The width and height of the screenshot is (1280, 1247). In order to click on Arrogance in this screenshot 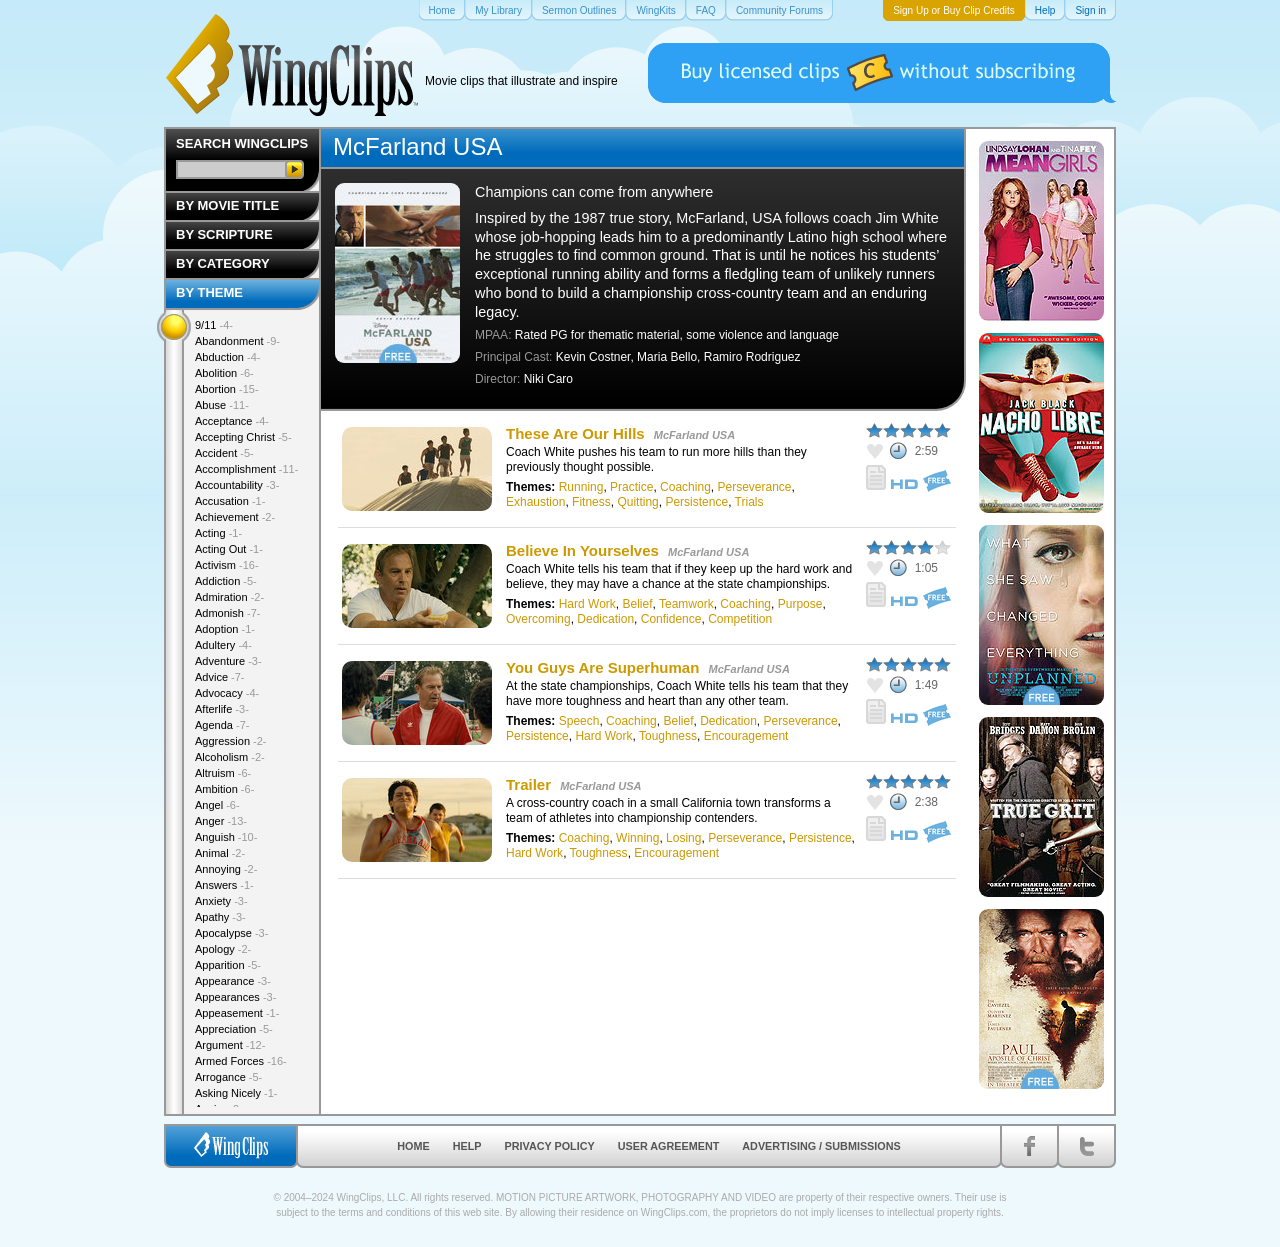, I will do `click(228, 1077)`.